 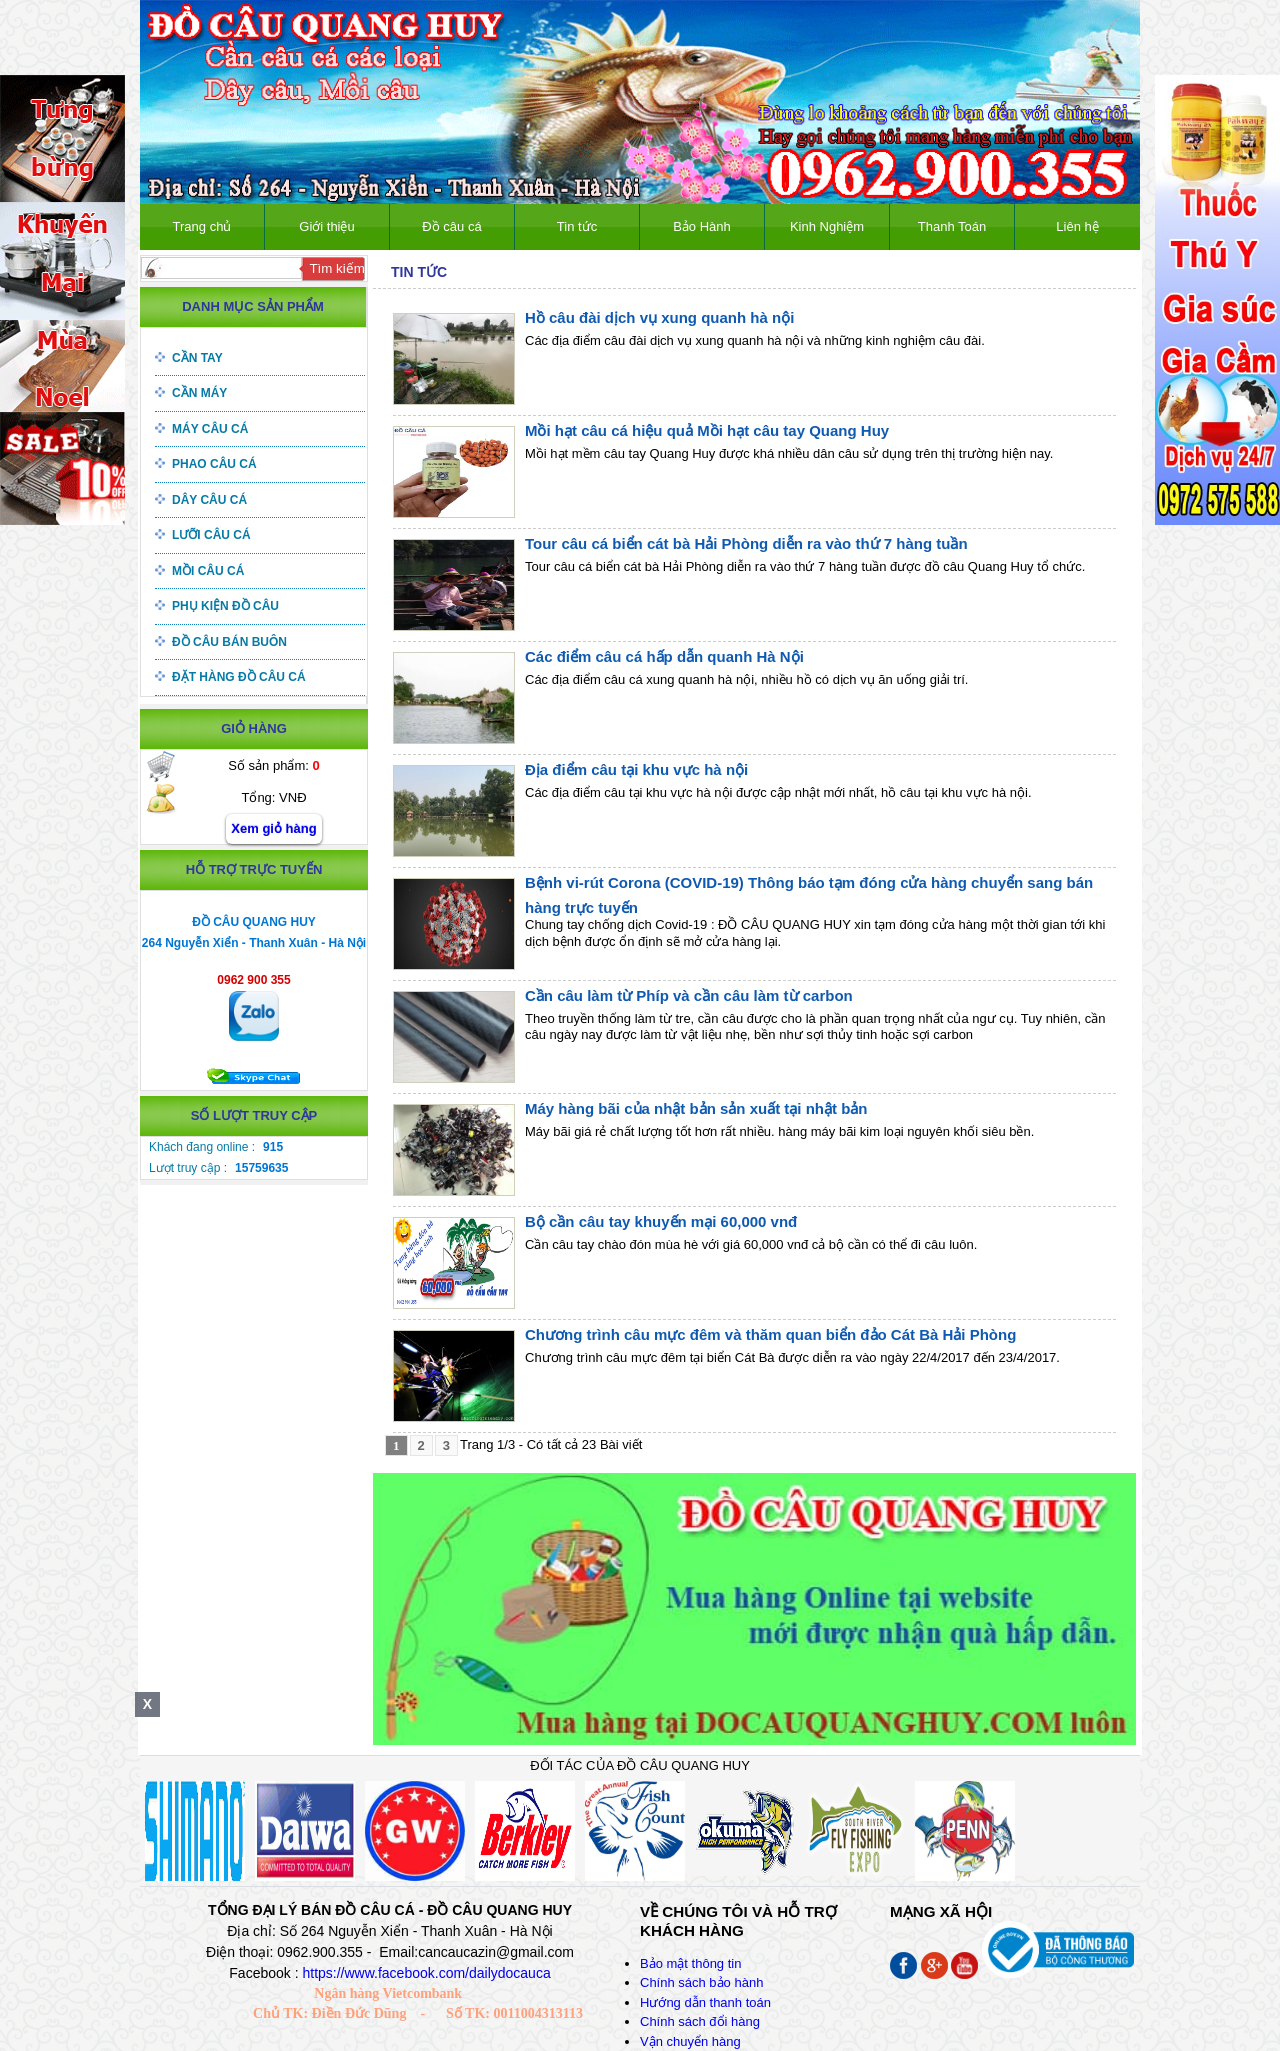 What do you see at coordinates (239, 677) in the screenshot?
I see `Đặt hàng đồ câu cá` at bounding box center [239, 677].